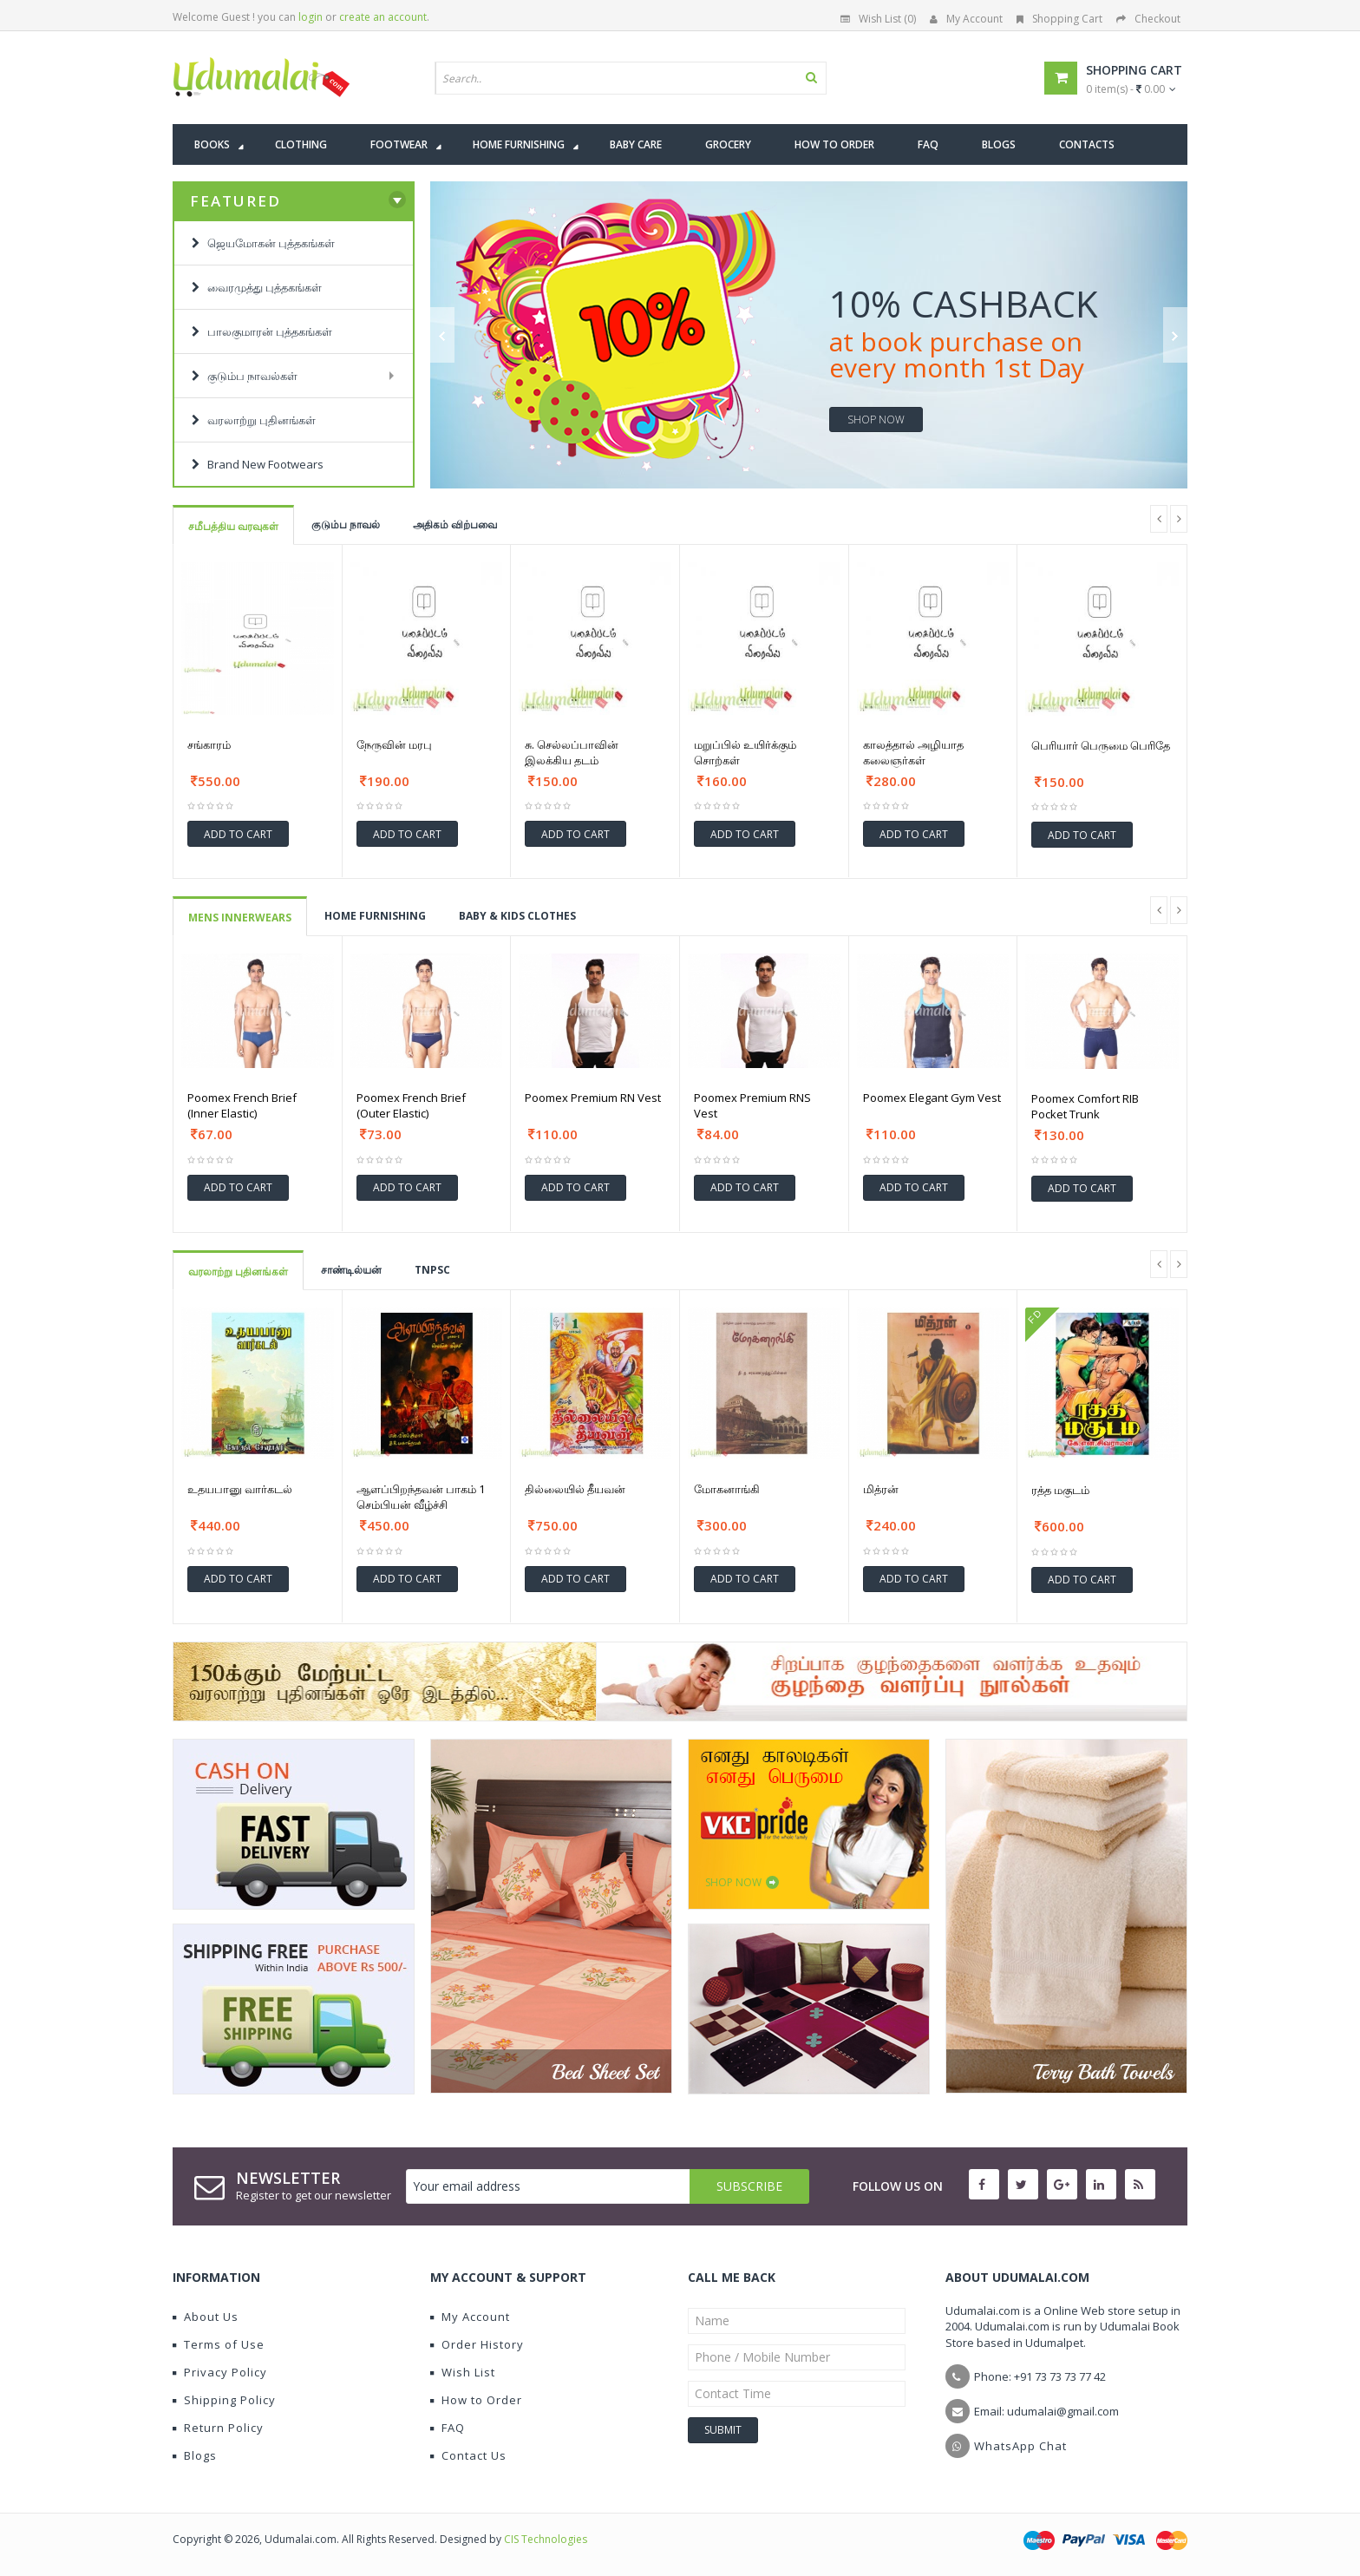 The image size is (1360, 2576). What do you see at coordinates (1085, 1106) in the screenshot?
I see `Poomex Comfort RIB Pocket Trunk` at bounding box center [1085, 1106].